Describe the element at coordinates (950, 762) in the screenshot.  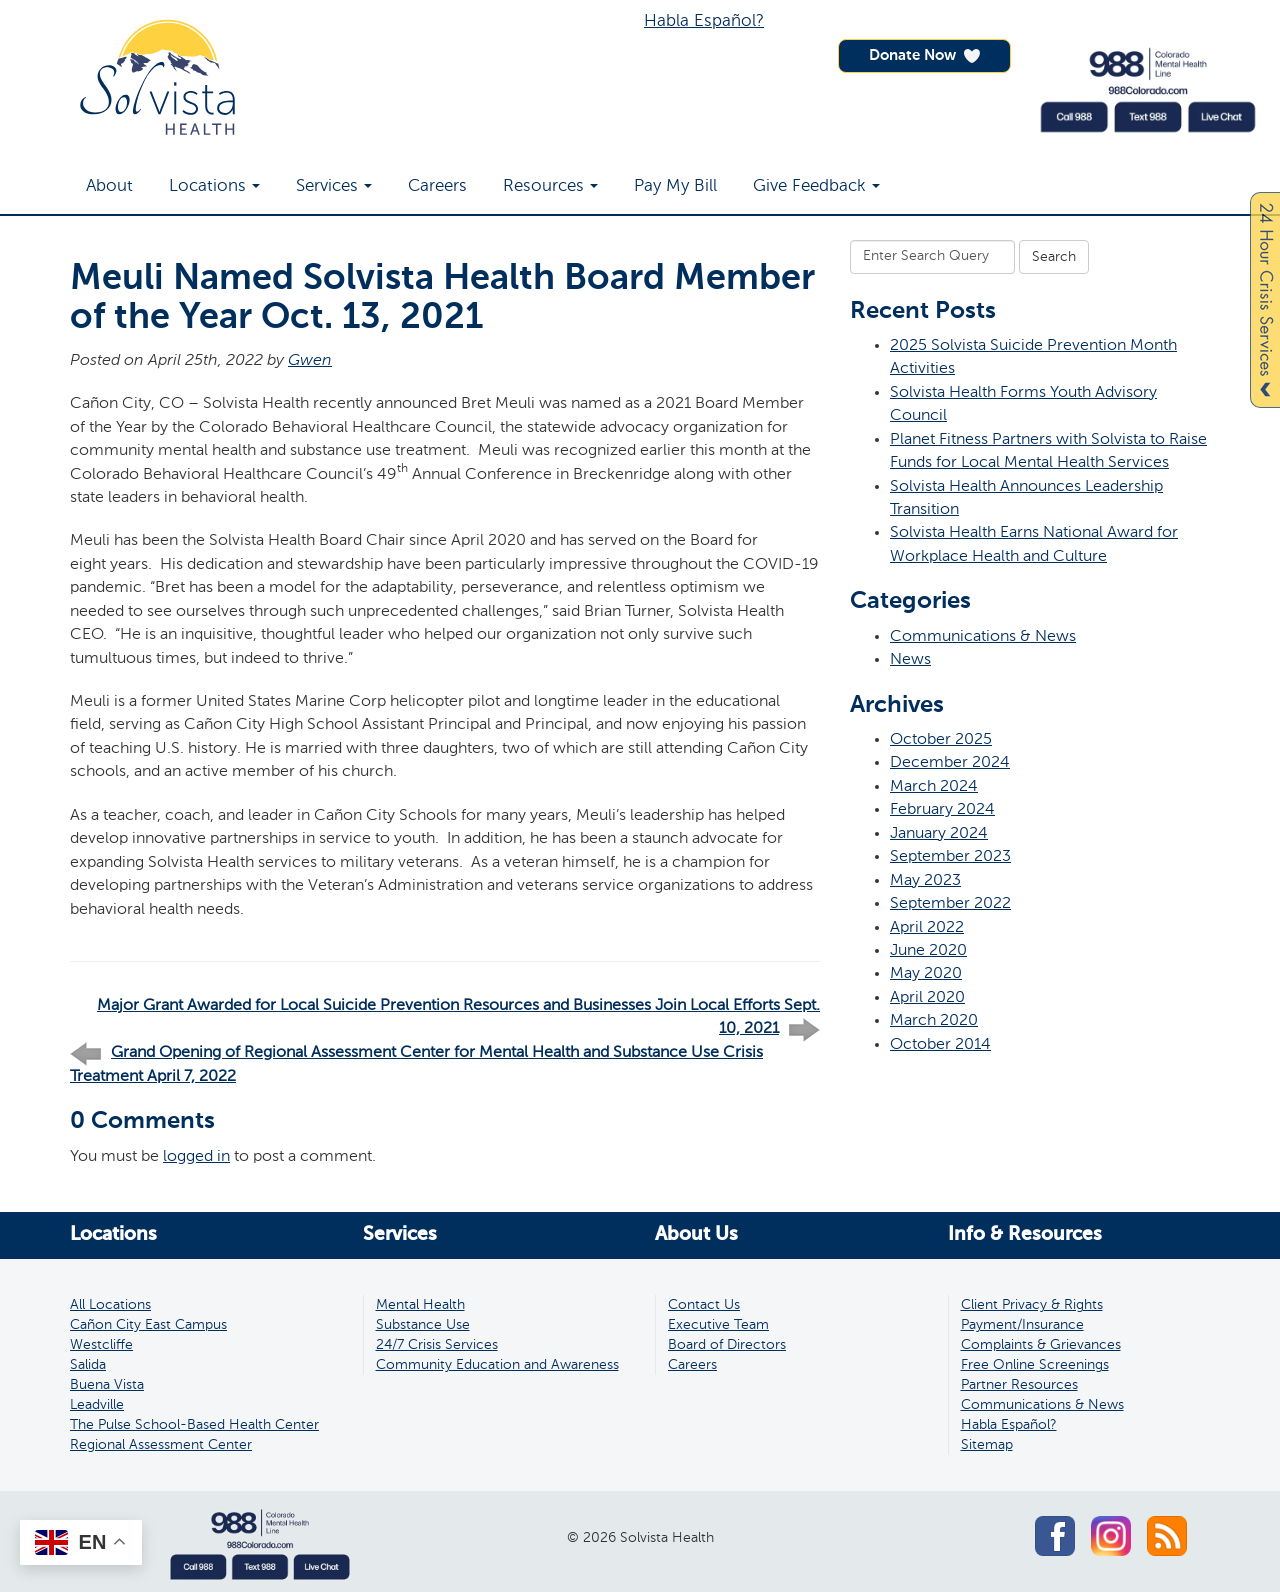
I see `December 2024` at that location.